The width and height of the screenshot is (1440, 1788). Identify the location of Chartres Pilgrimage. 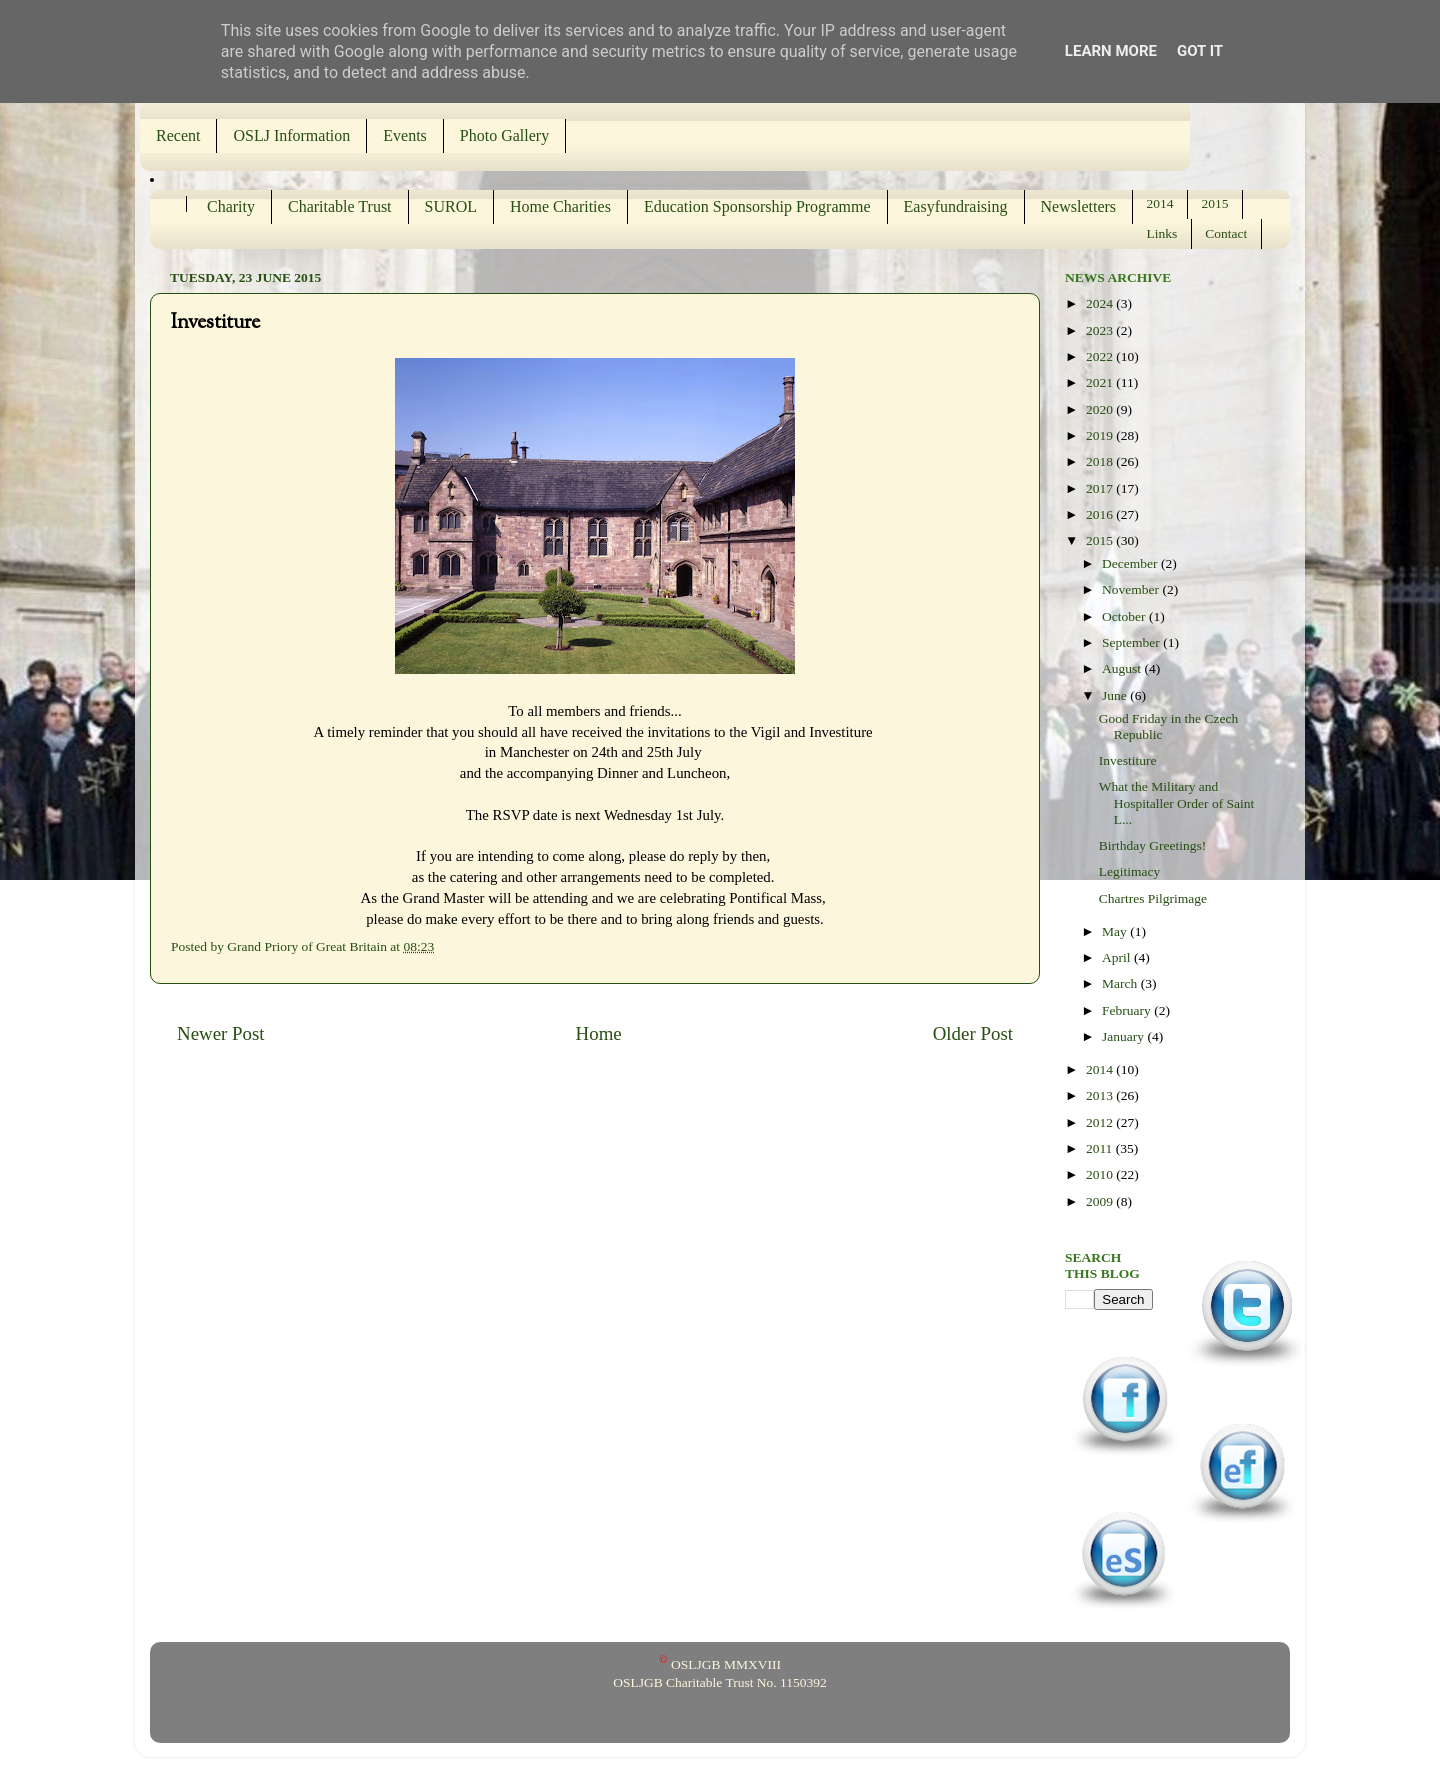
(1153, 898).